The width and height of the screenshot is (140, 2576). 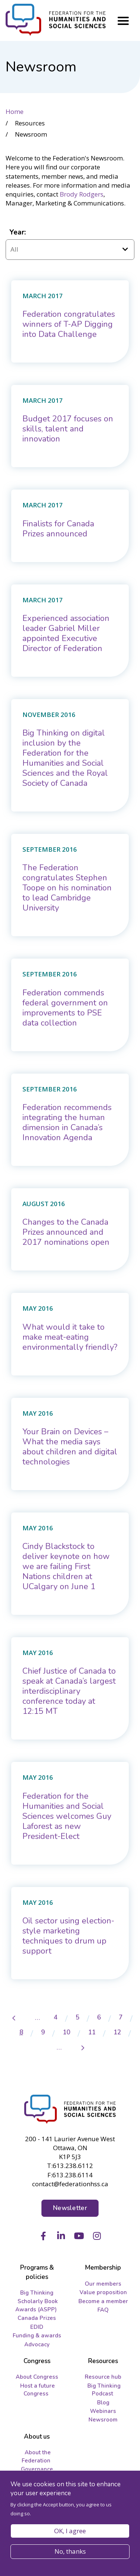 I want to click on Big Thinking, so click(x=36, y=2292).